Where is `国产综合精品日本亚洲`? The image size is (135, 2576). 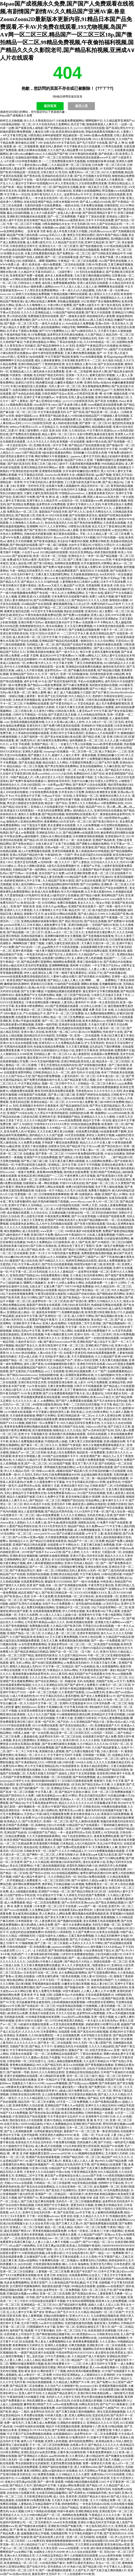 国产综合精品日本亚洲 is located at coordinates (95, 2478).